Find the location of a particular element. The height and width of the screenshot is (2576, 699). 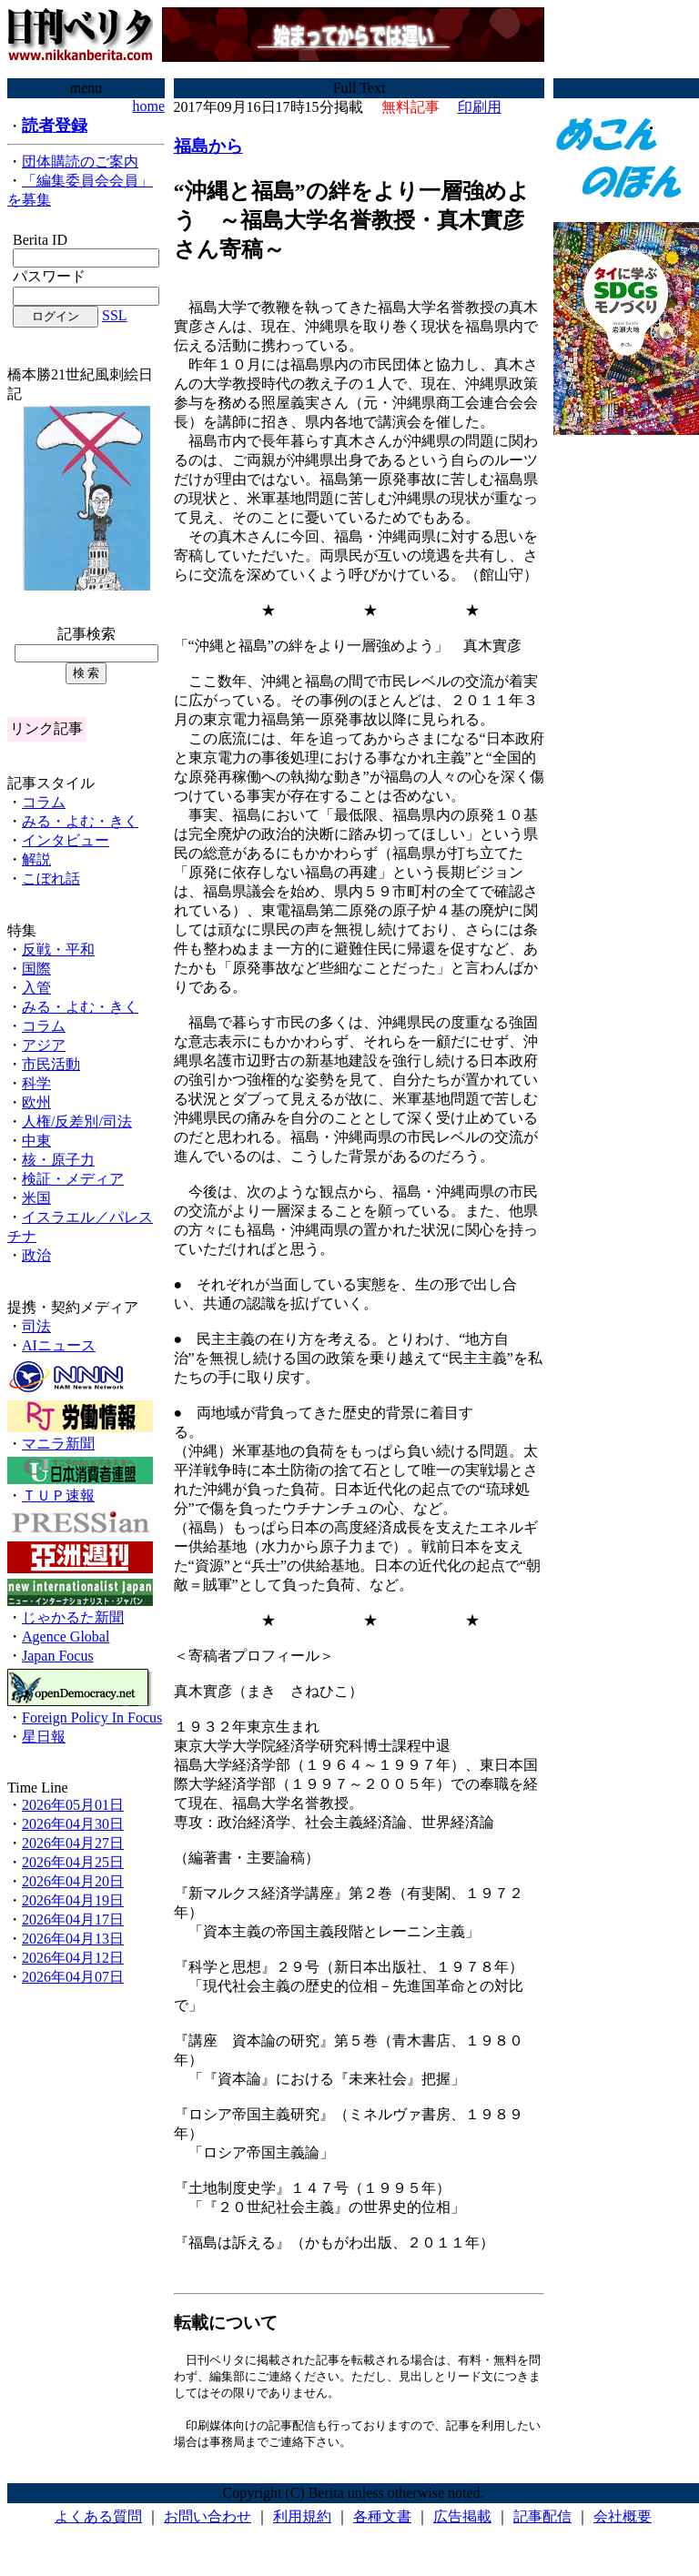

科学 is located at coordinates (36, 1083).